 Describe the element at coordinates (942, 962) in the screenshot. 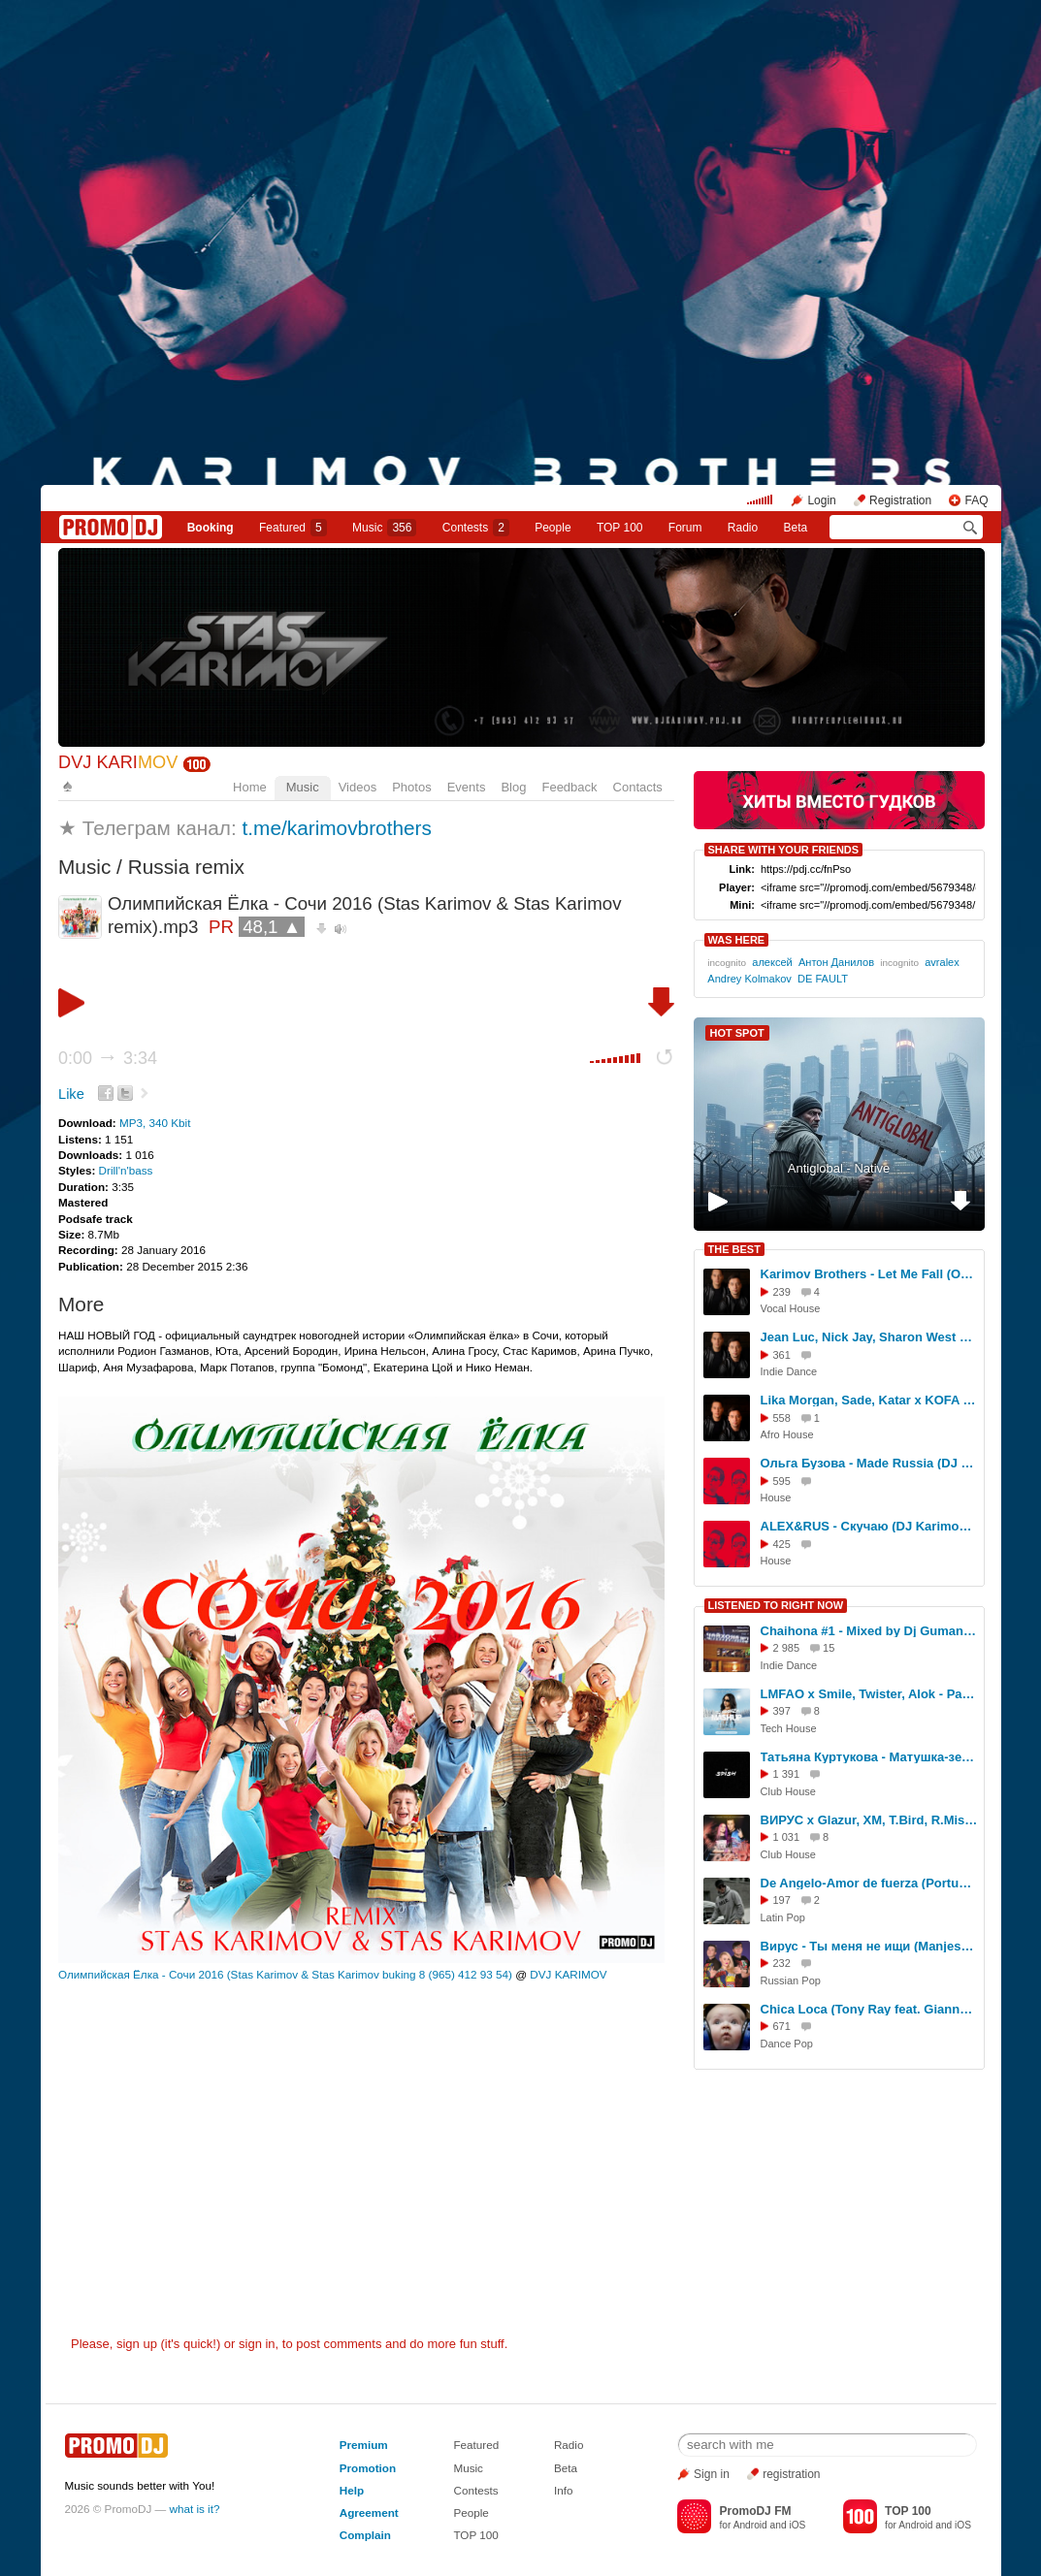

I see `avralex` at that location.